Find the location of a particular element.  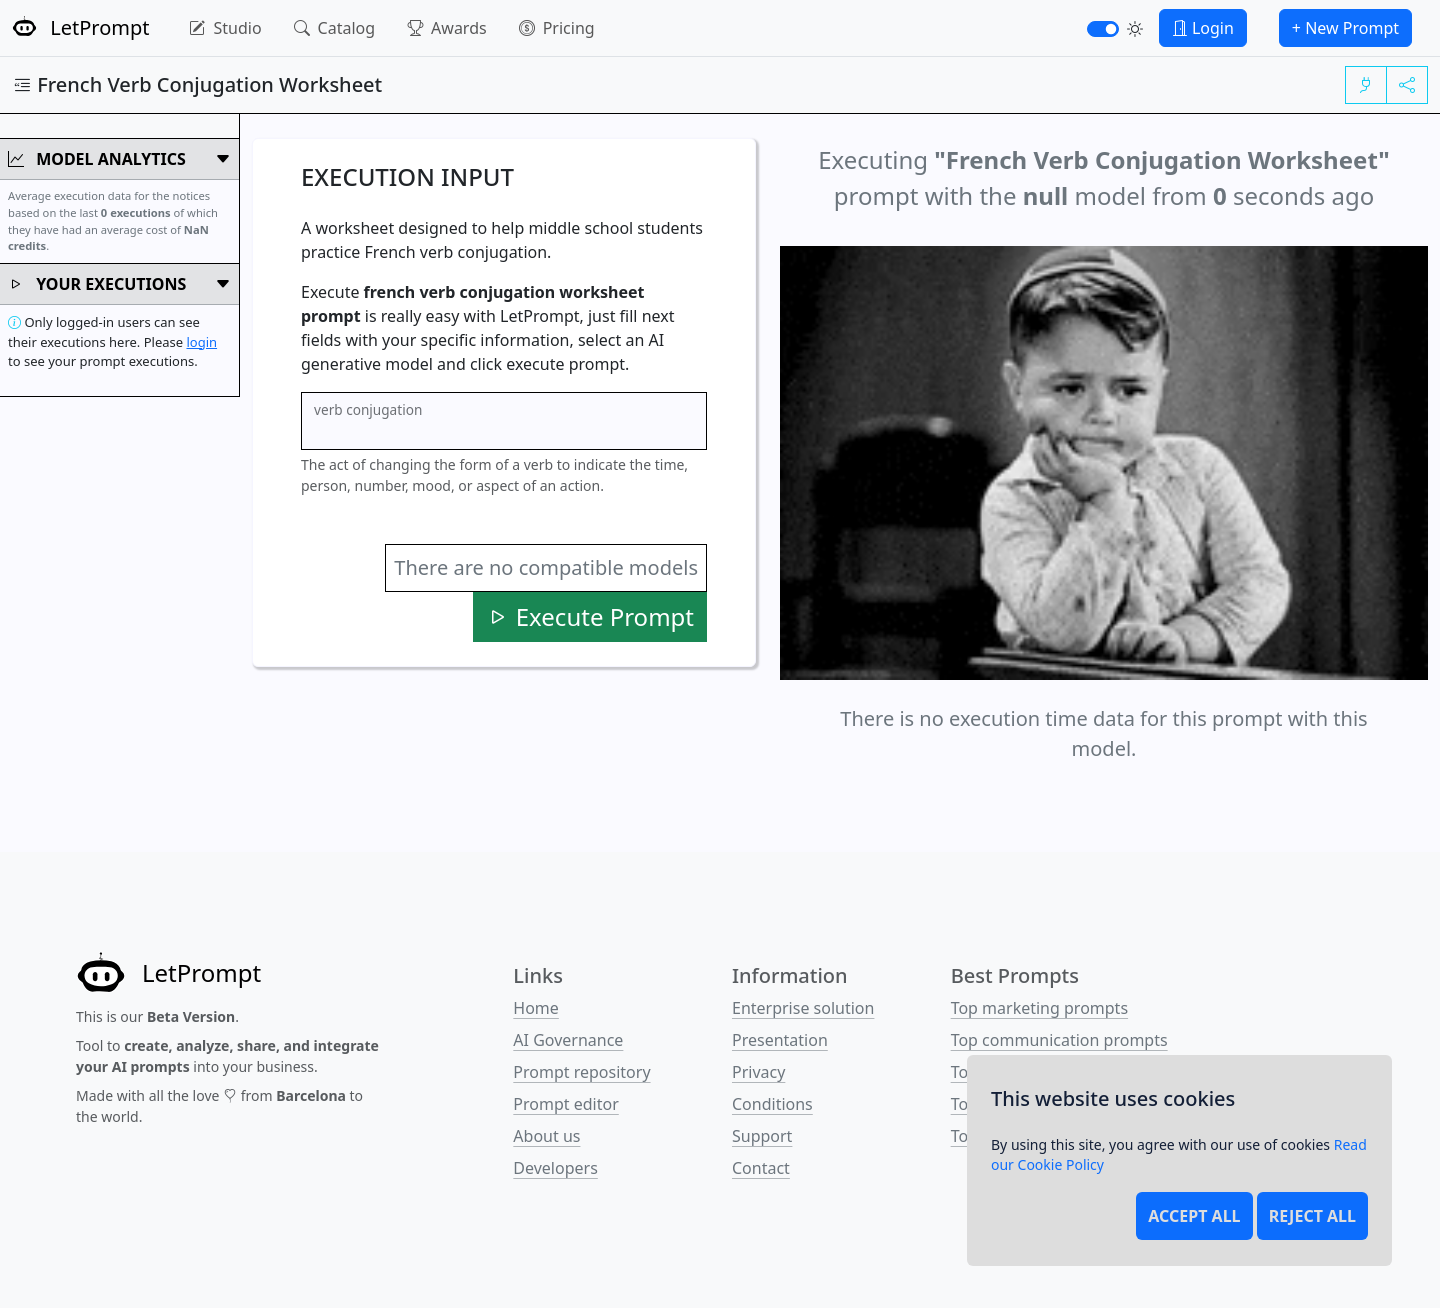

Login is located at coordinates (1203, 28).